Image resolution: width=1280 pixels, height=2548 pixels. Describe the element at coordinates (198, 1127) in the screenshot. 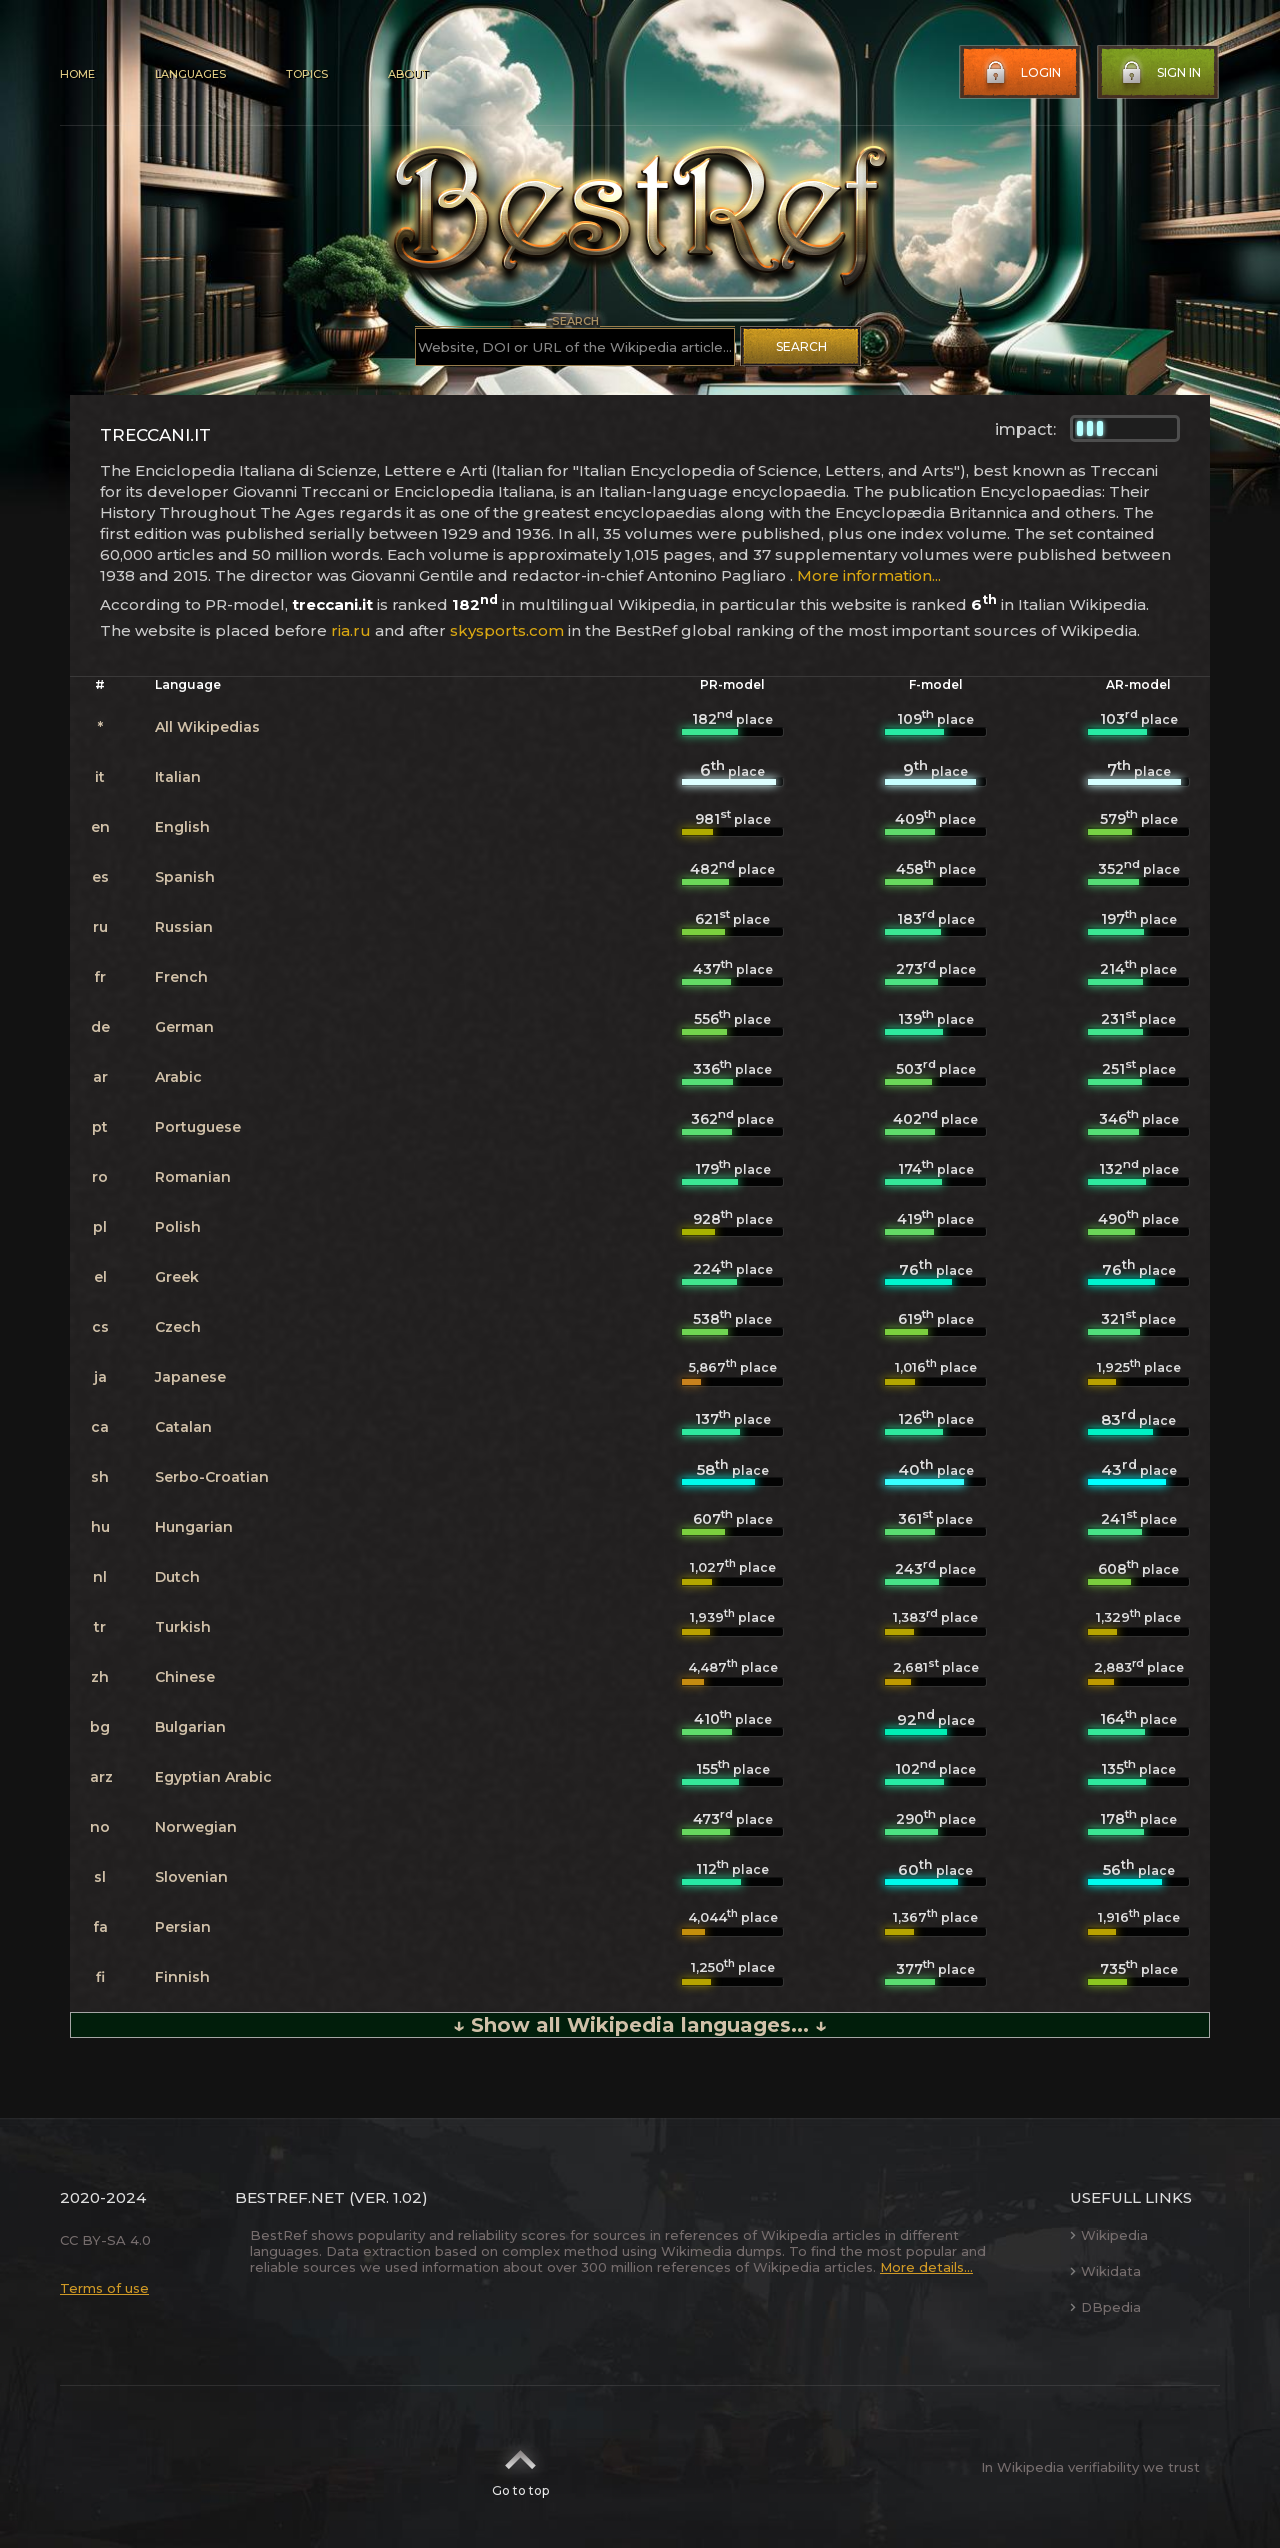

I see `Portuguese` at that location.